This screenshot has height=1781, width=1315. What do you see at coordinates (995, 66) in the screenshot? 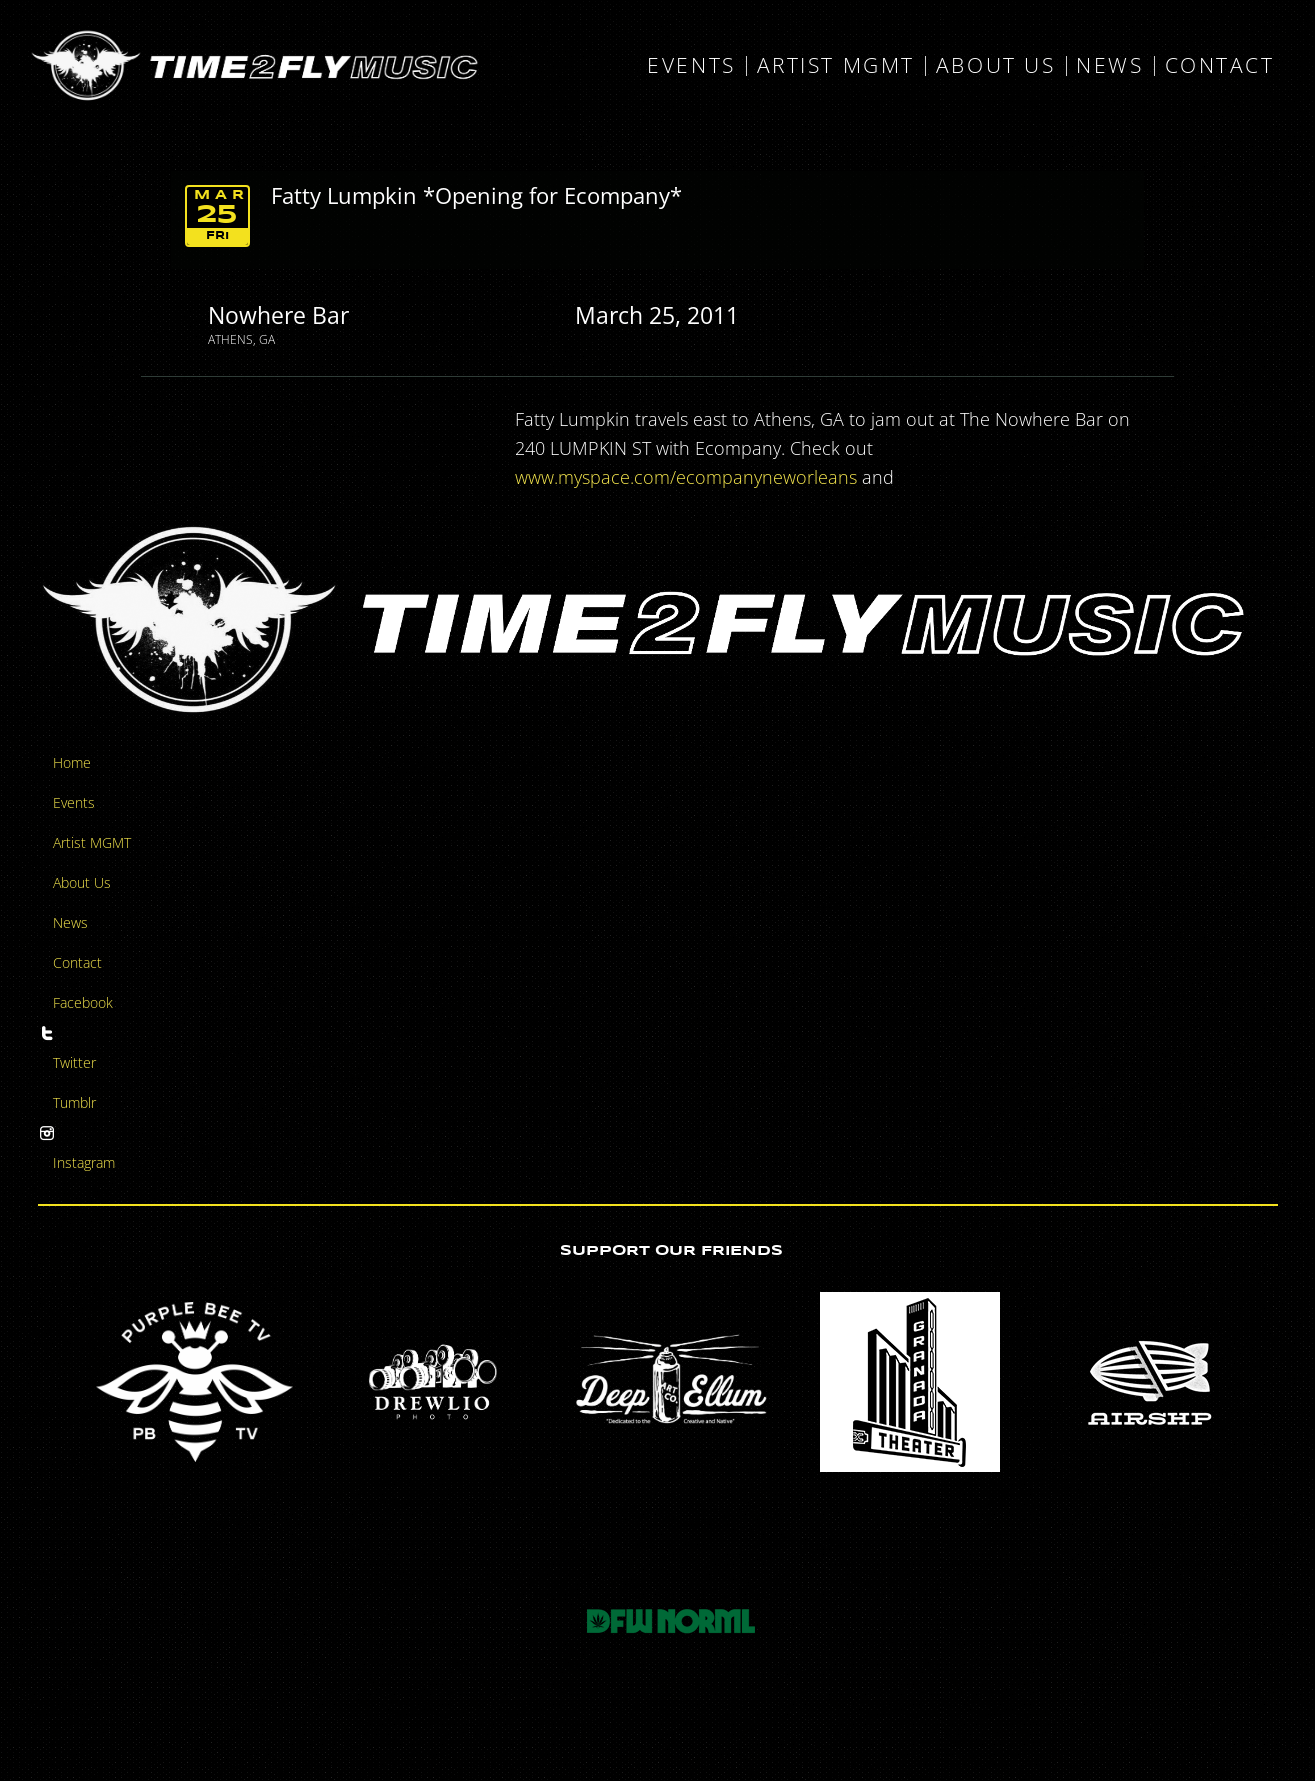
I see `About Us` at bounding box center [995, 66].